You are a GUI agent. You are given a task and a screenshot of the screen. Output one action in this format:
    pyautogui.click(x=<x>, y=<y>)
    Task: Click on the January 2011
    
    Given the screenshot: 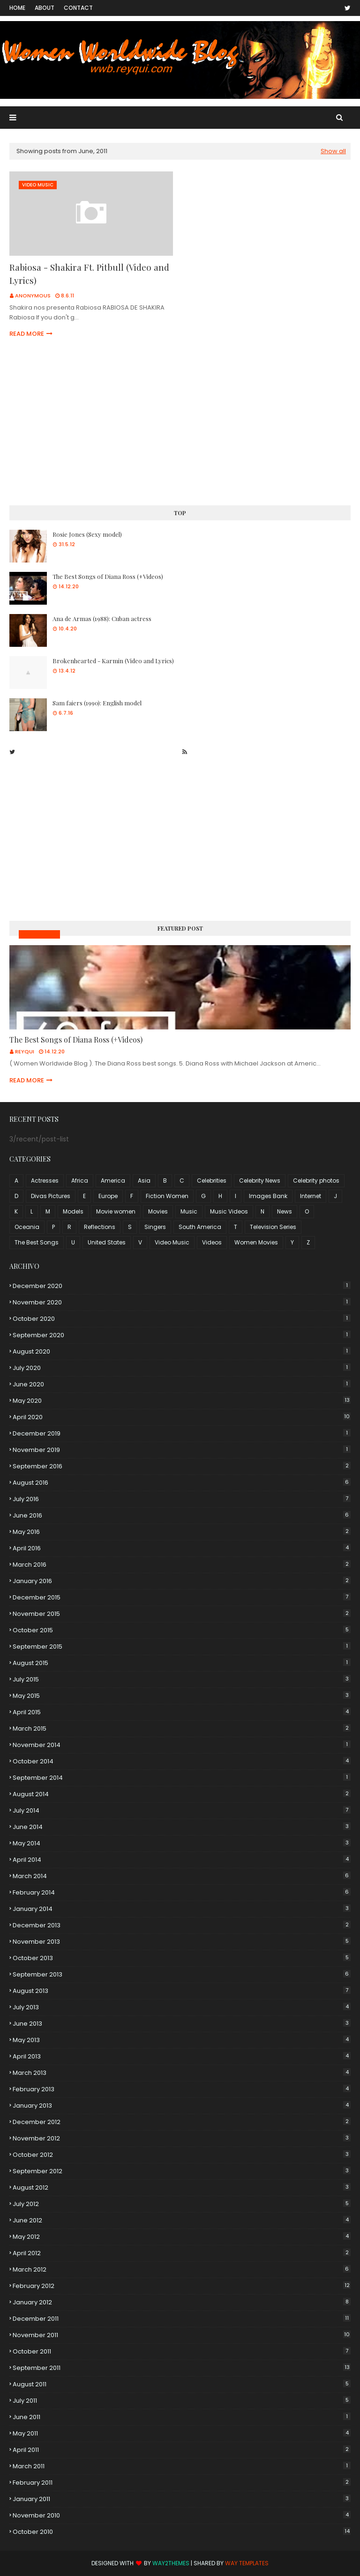 What is the action you would take?
    pyautogui.click(x=182, y=2499)
    